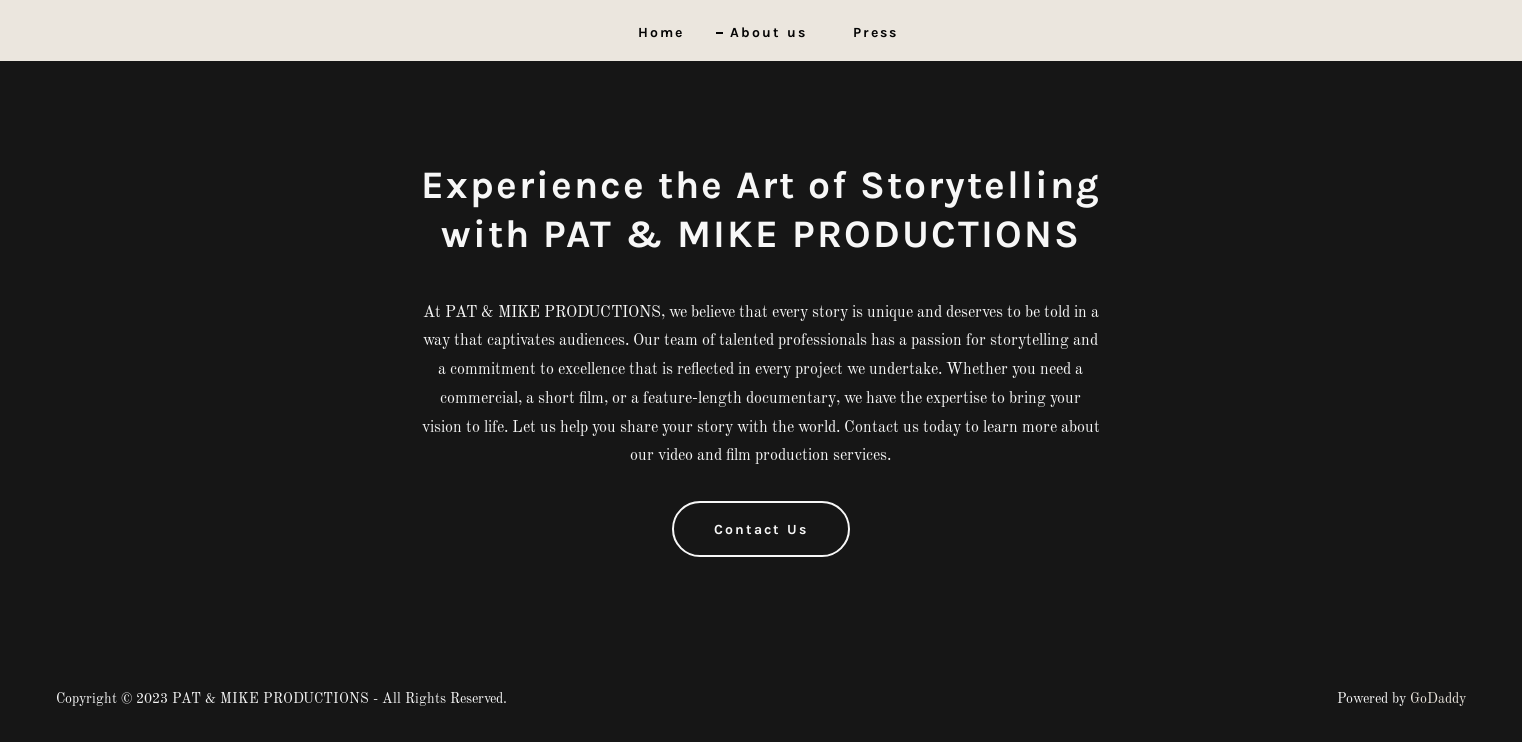 The width and height of the screenshot is (1522, 742). Describe the element at coordinates (768, 32) in the screenshot. I see `About us [link]` at that location.